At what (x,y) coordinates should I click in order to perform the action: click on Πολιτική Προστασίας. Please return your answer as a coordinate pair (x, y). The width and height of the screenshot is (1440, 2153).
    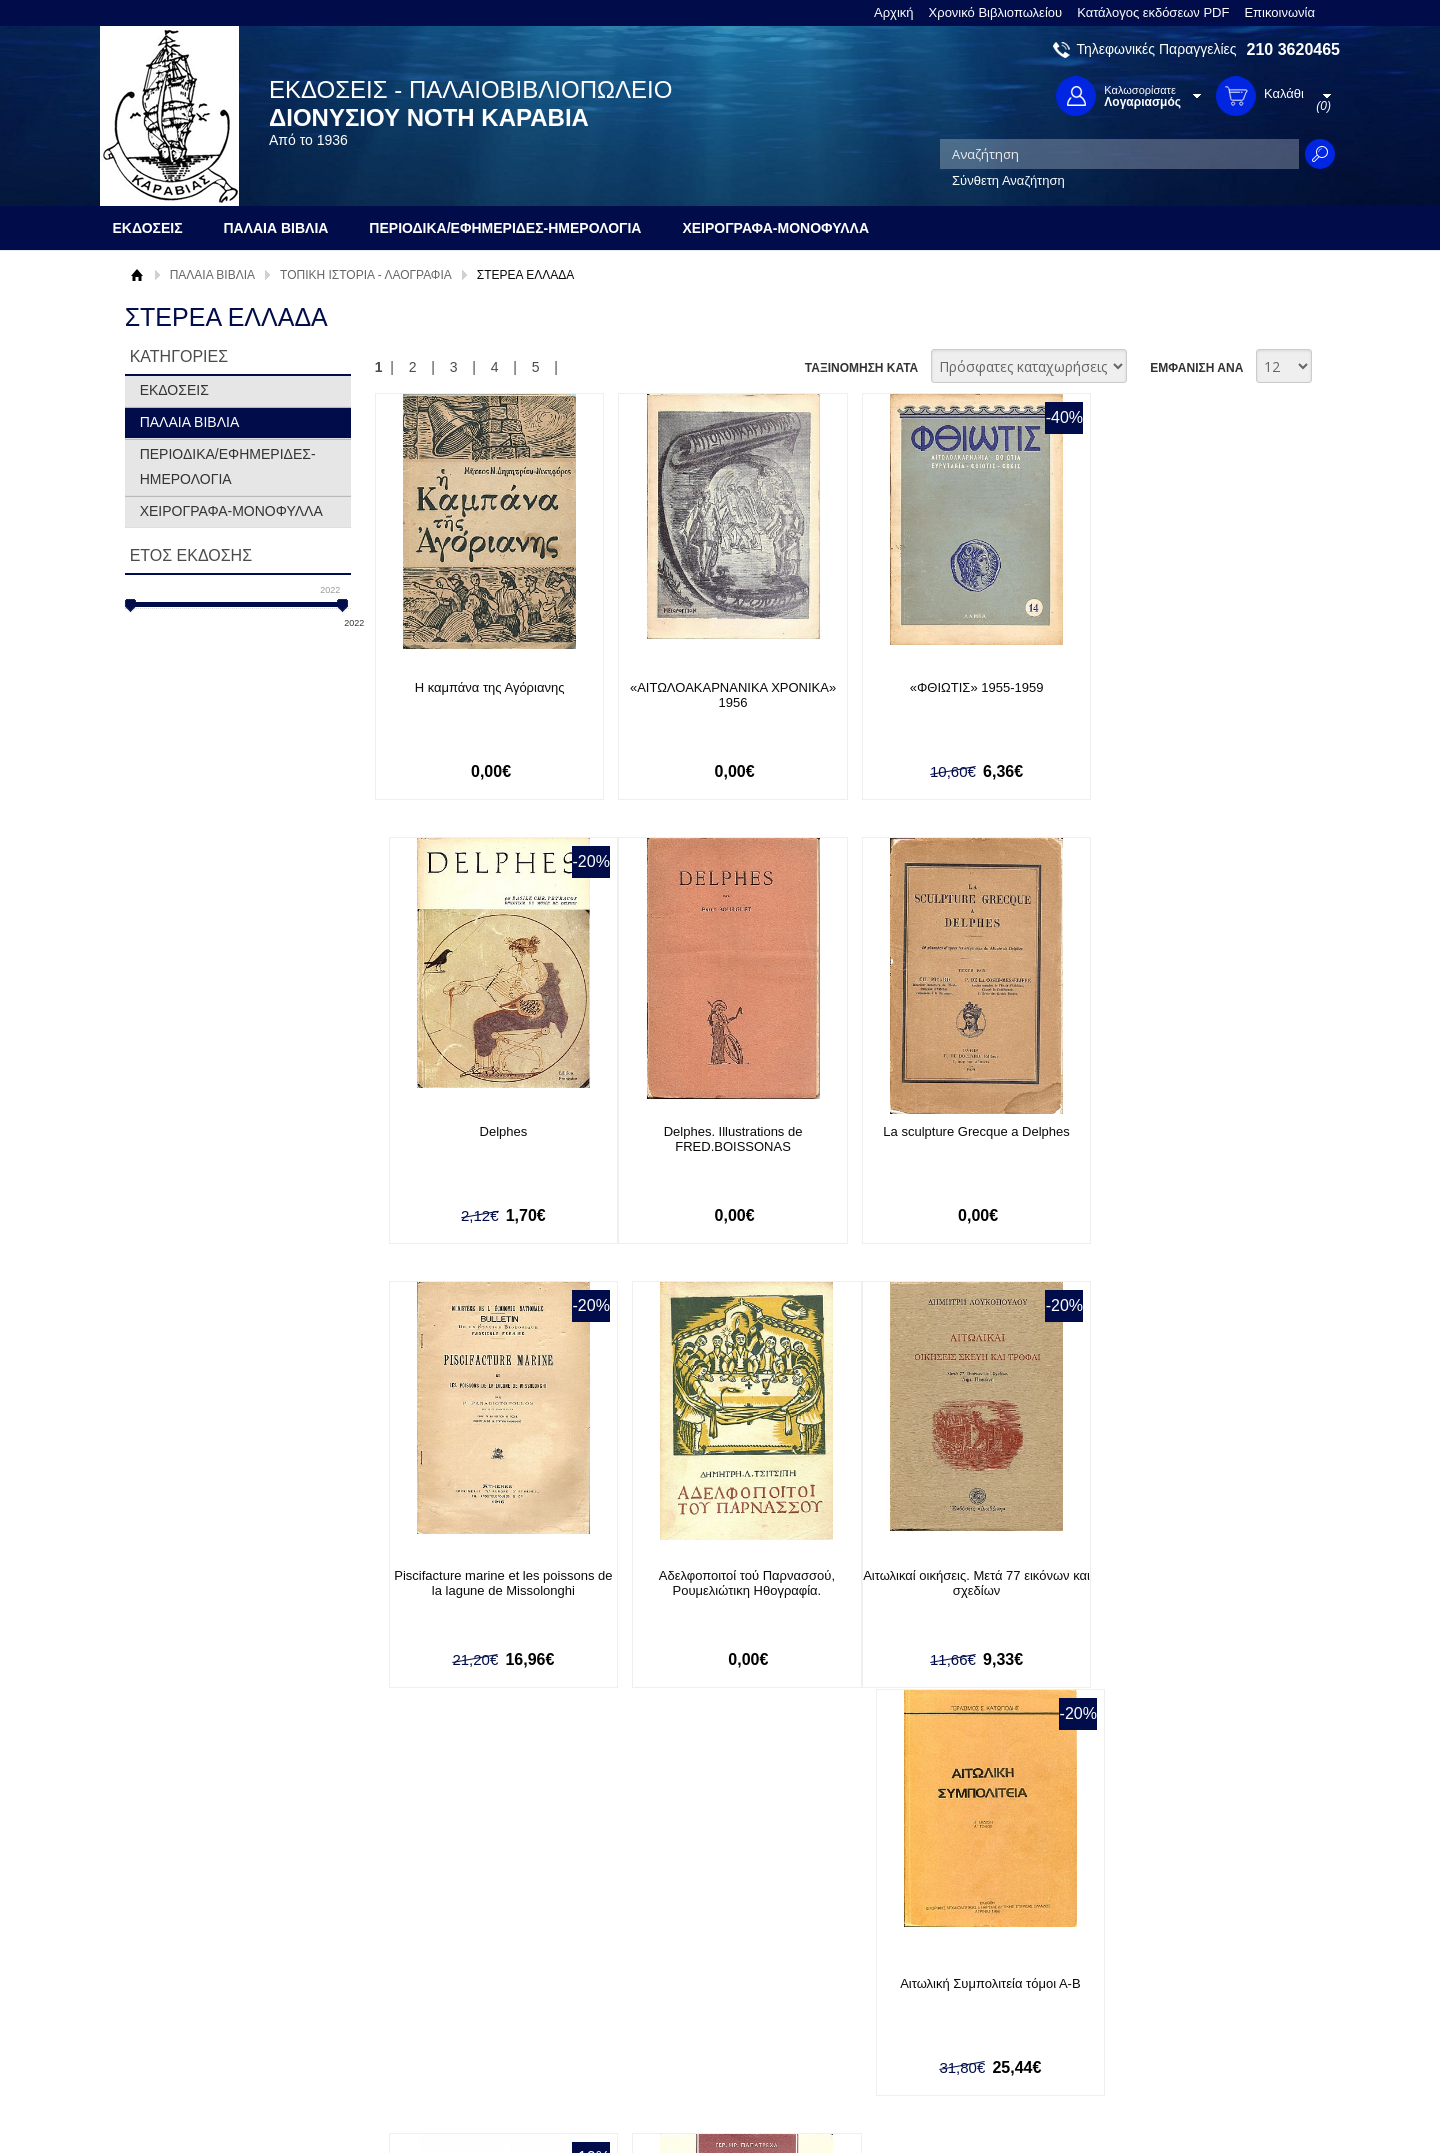
    Looking at the image, I should click on (198, 1996).